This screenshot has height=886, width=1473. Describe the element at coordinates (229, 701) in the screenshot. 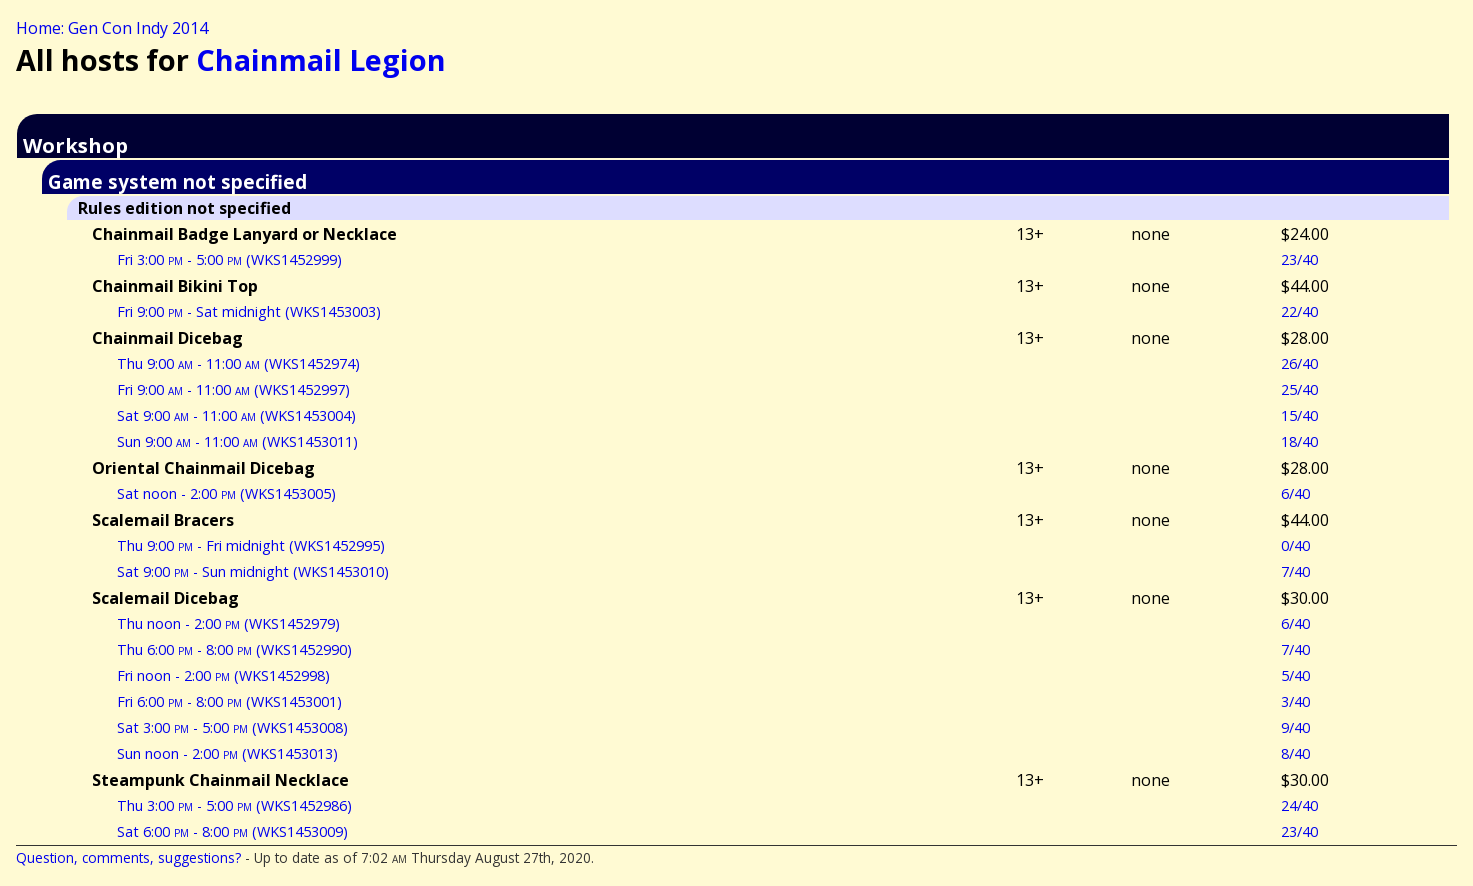

I see `Fri 6:00 - 8:00 (WKS1453001)` at that location.